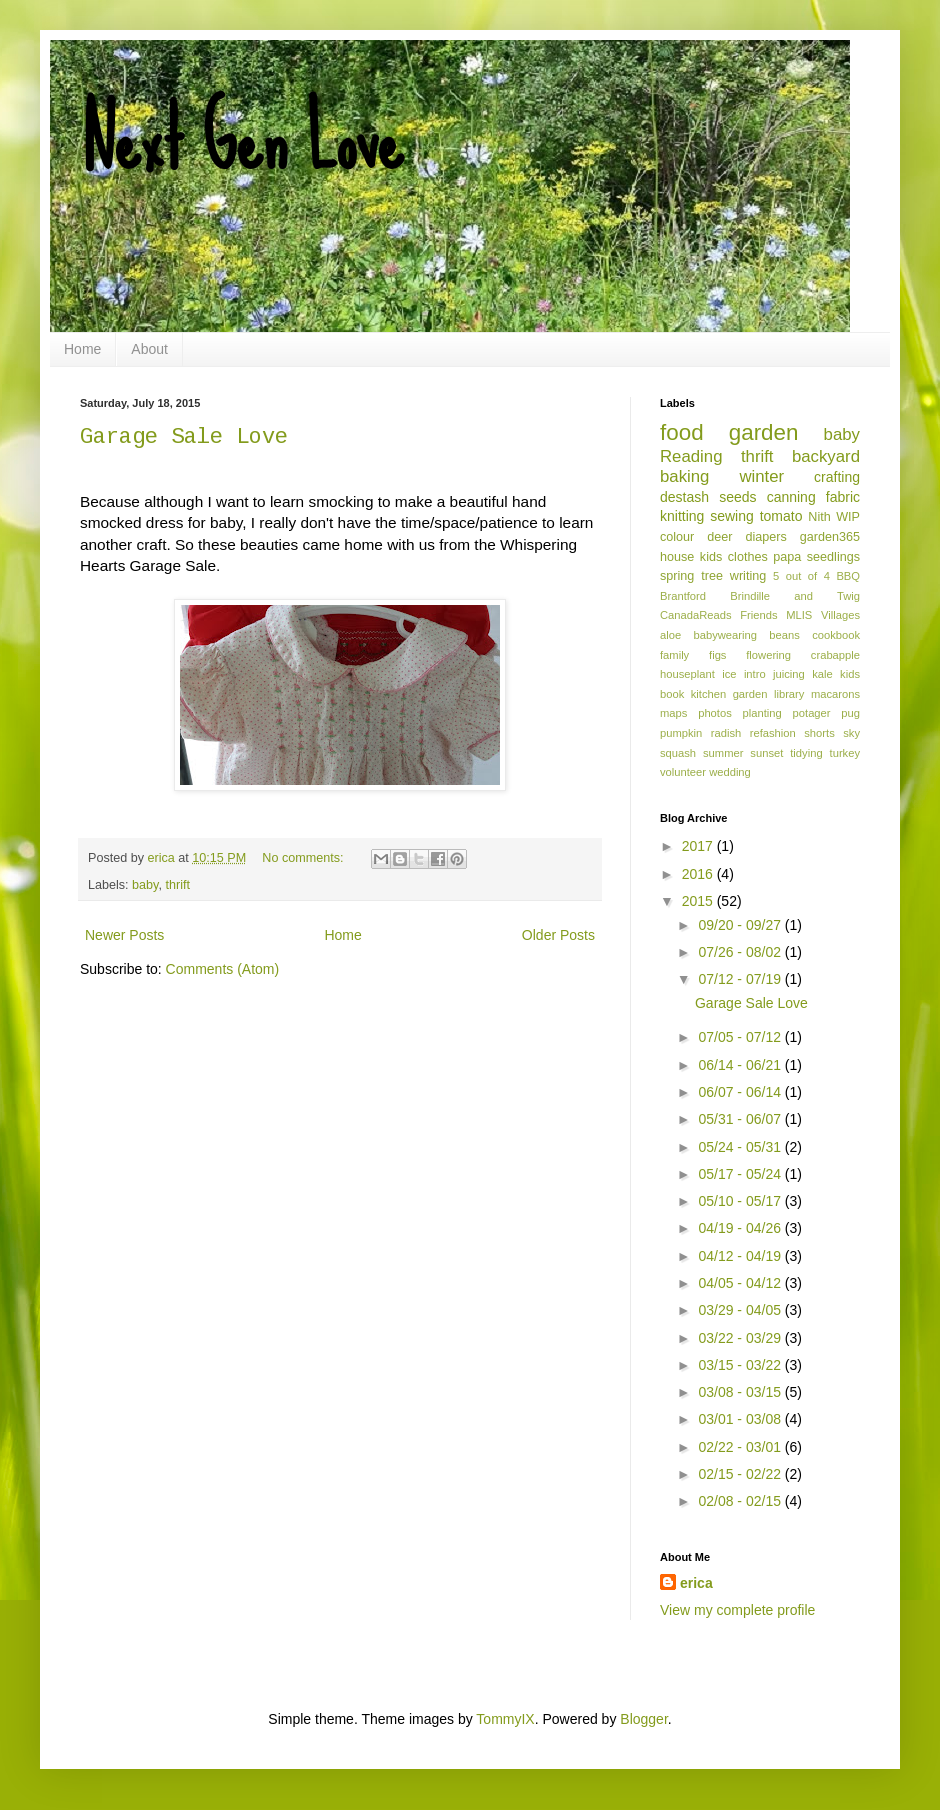 Image resolution: width=940 pixels, height=1810 pixels. Describe the element at coordinates (773, 733) in the screenshot. I see `refashion` at that location.